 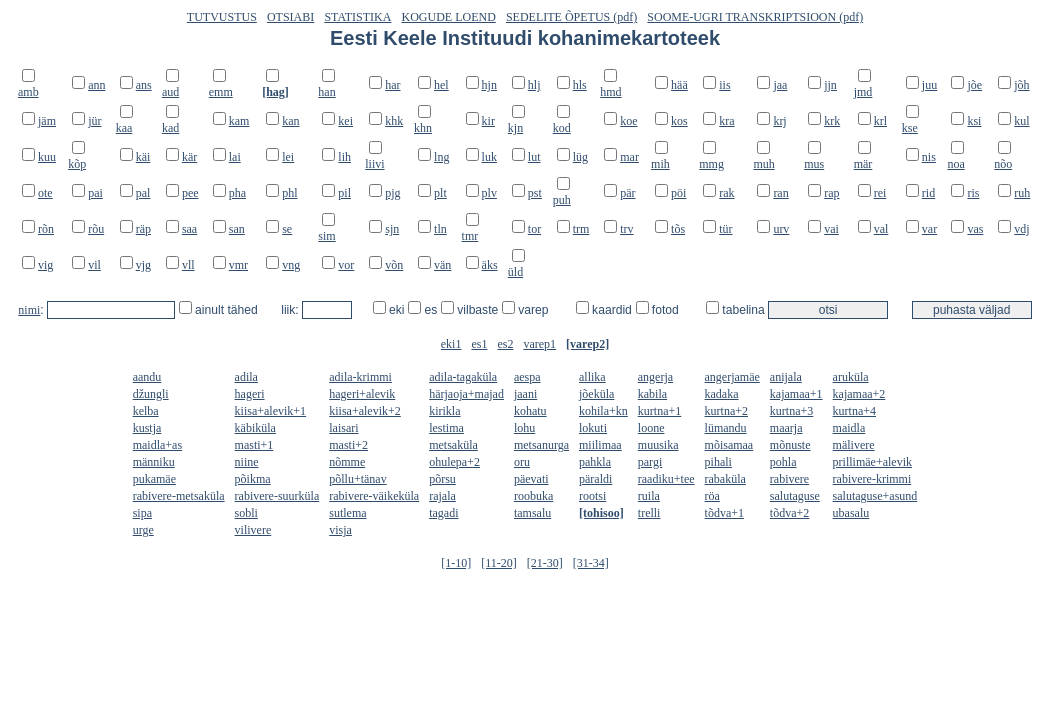 What do you see at coordinates (45, 265) in the screenshot?
I see `vig` at bounding box center [45, 265].